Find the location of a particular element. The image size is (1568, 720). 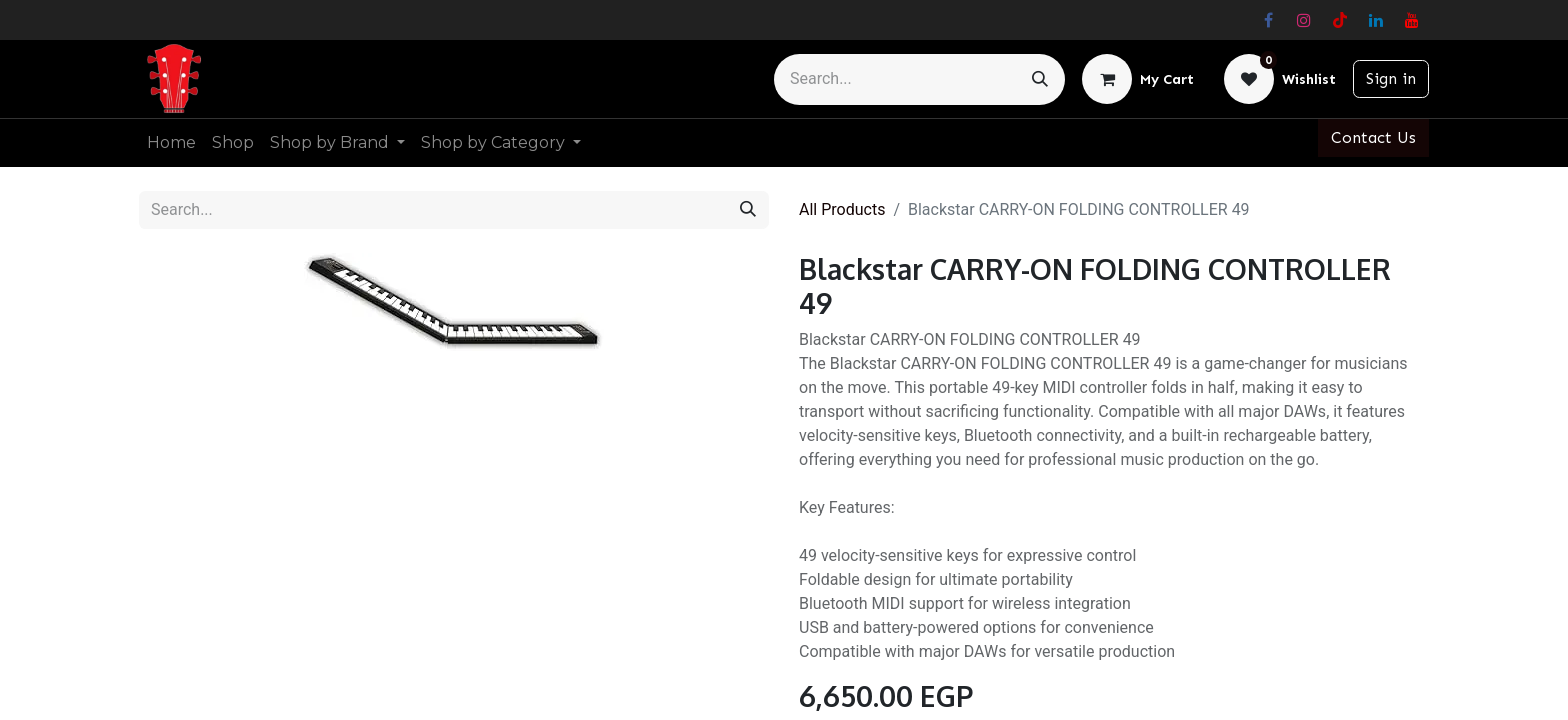

[Search] is located at coordinates (1040, 79).